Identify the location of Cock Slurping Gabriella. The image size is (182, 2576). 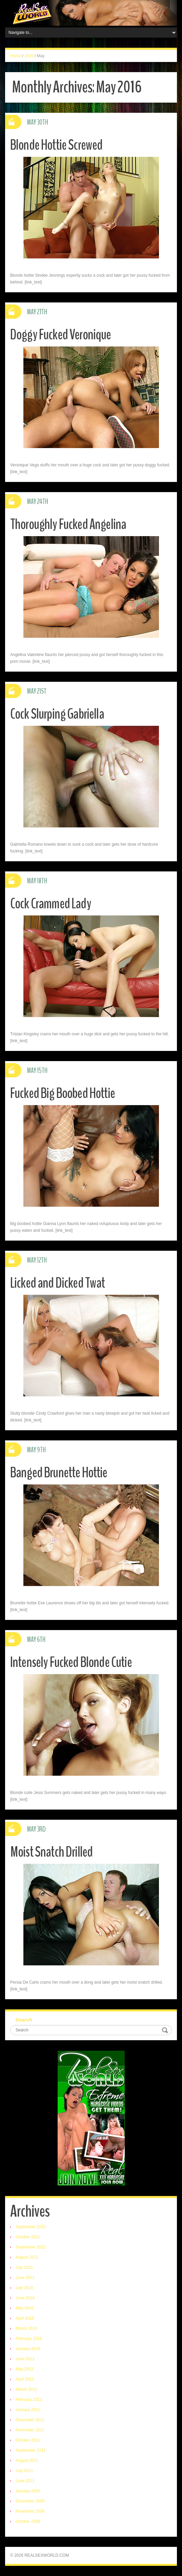
(59, 713).